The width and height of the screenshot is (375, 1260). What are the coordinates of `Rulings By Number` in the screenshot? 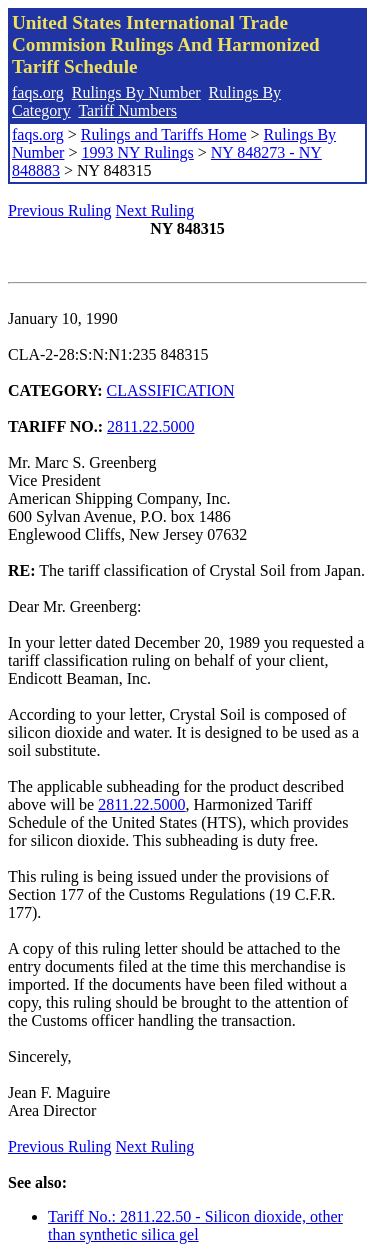 It's located at (136, 92).